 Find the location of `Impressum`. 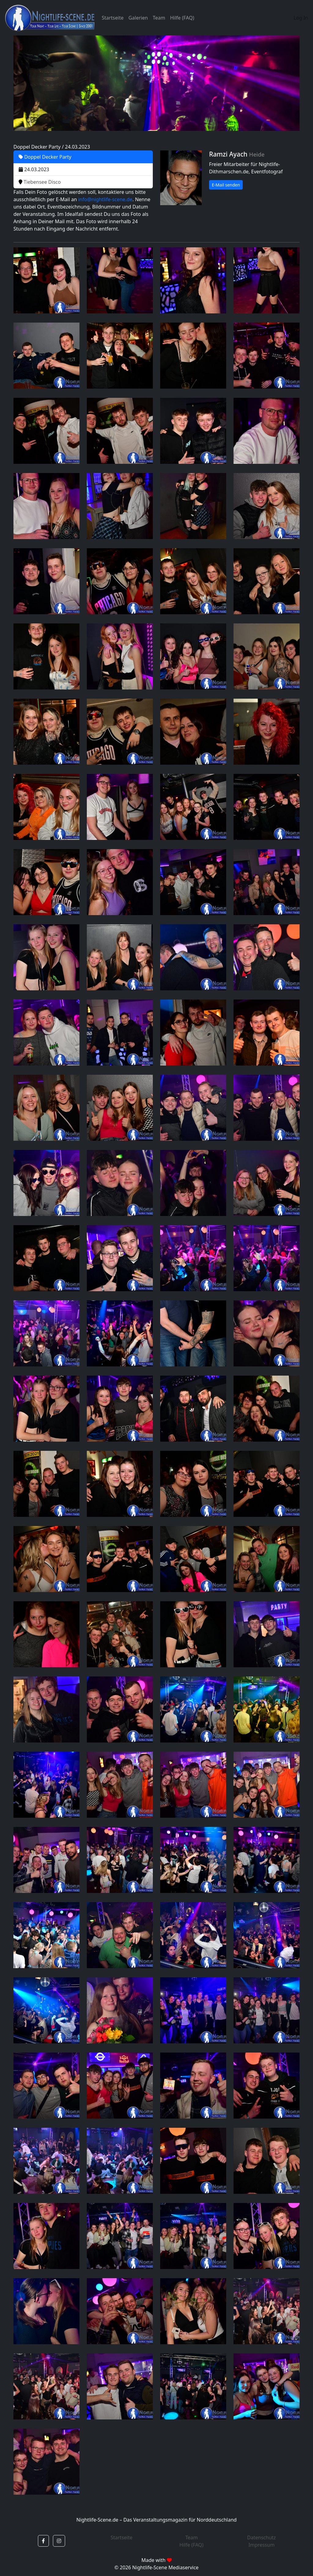

Impressum is located at coordinates (262, 2544).